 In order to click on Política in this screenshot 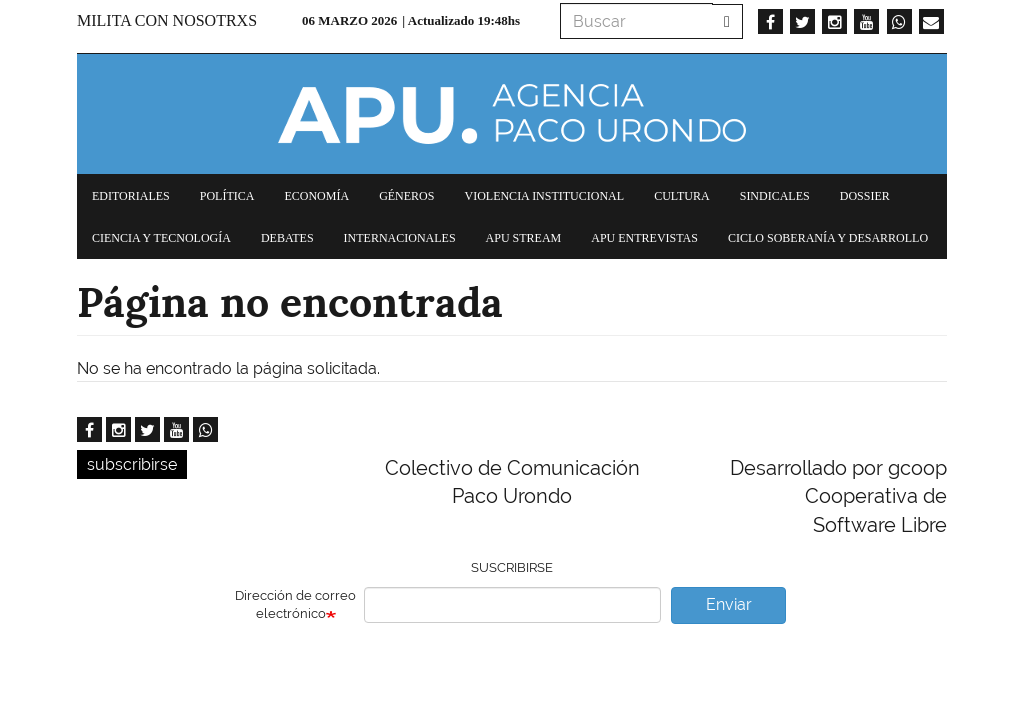, I will do `click(227, 196)`.